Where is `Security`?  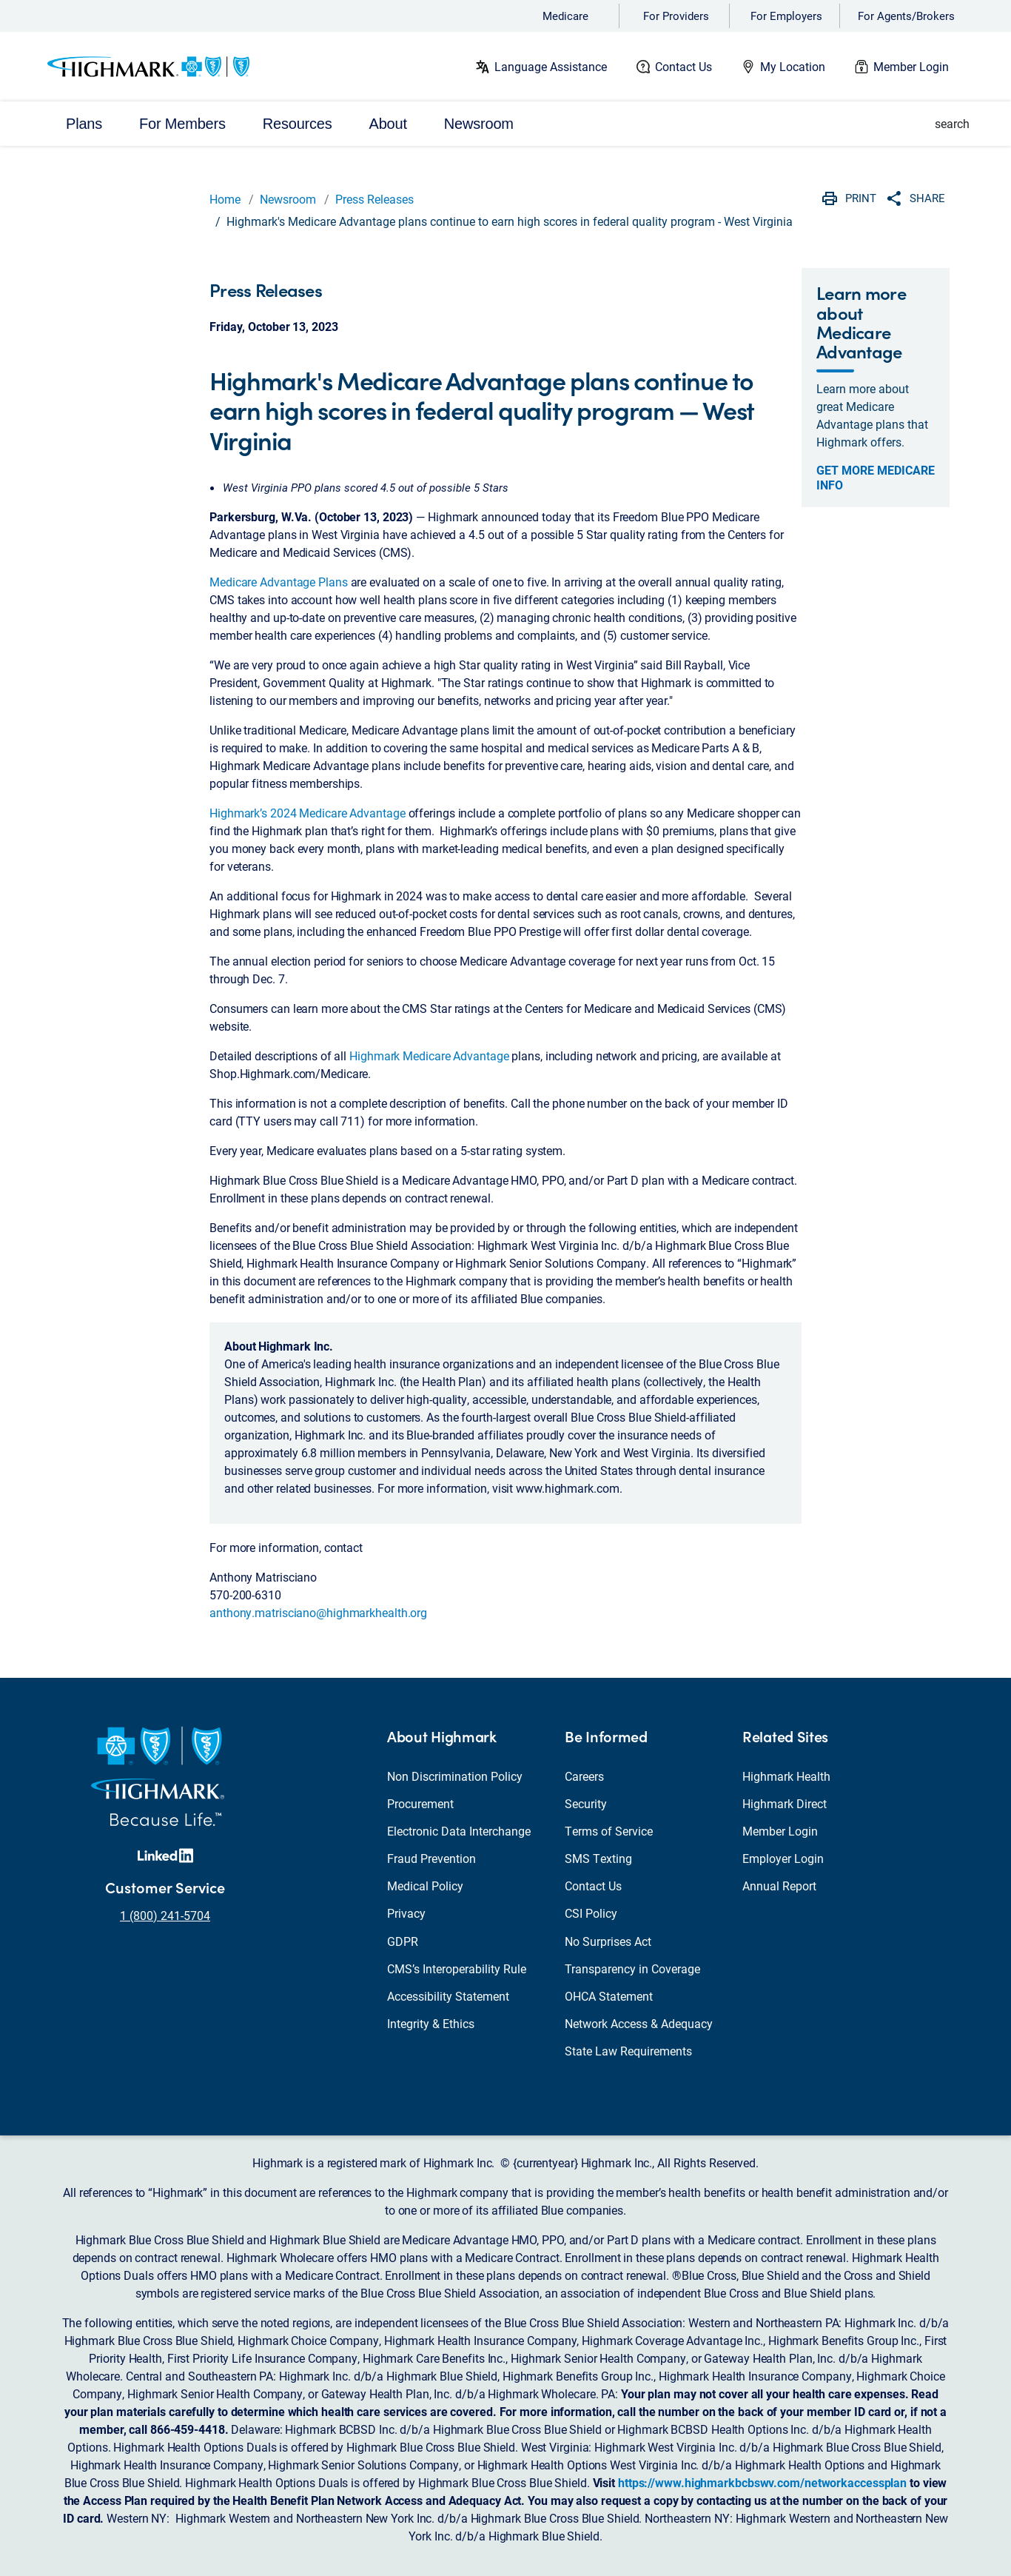 Security is located at coordinates (586, 1803).